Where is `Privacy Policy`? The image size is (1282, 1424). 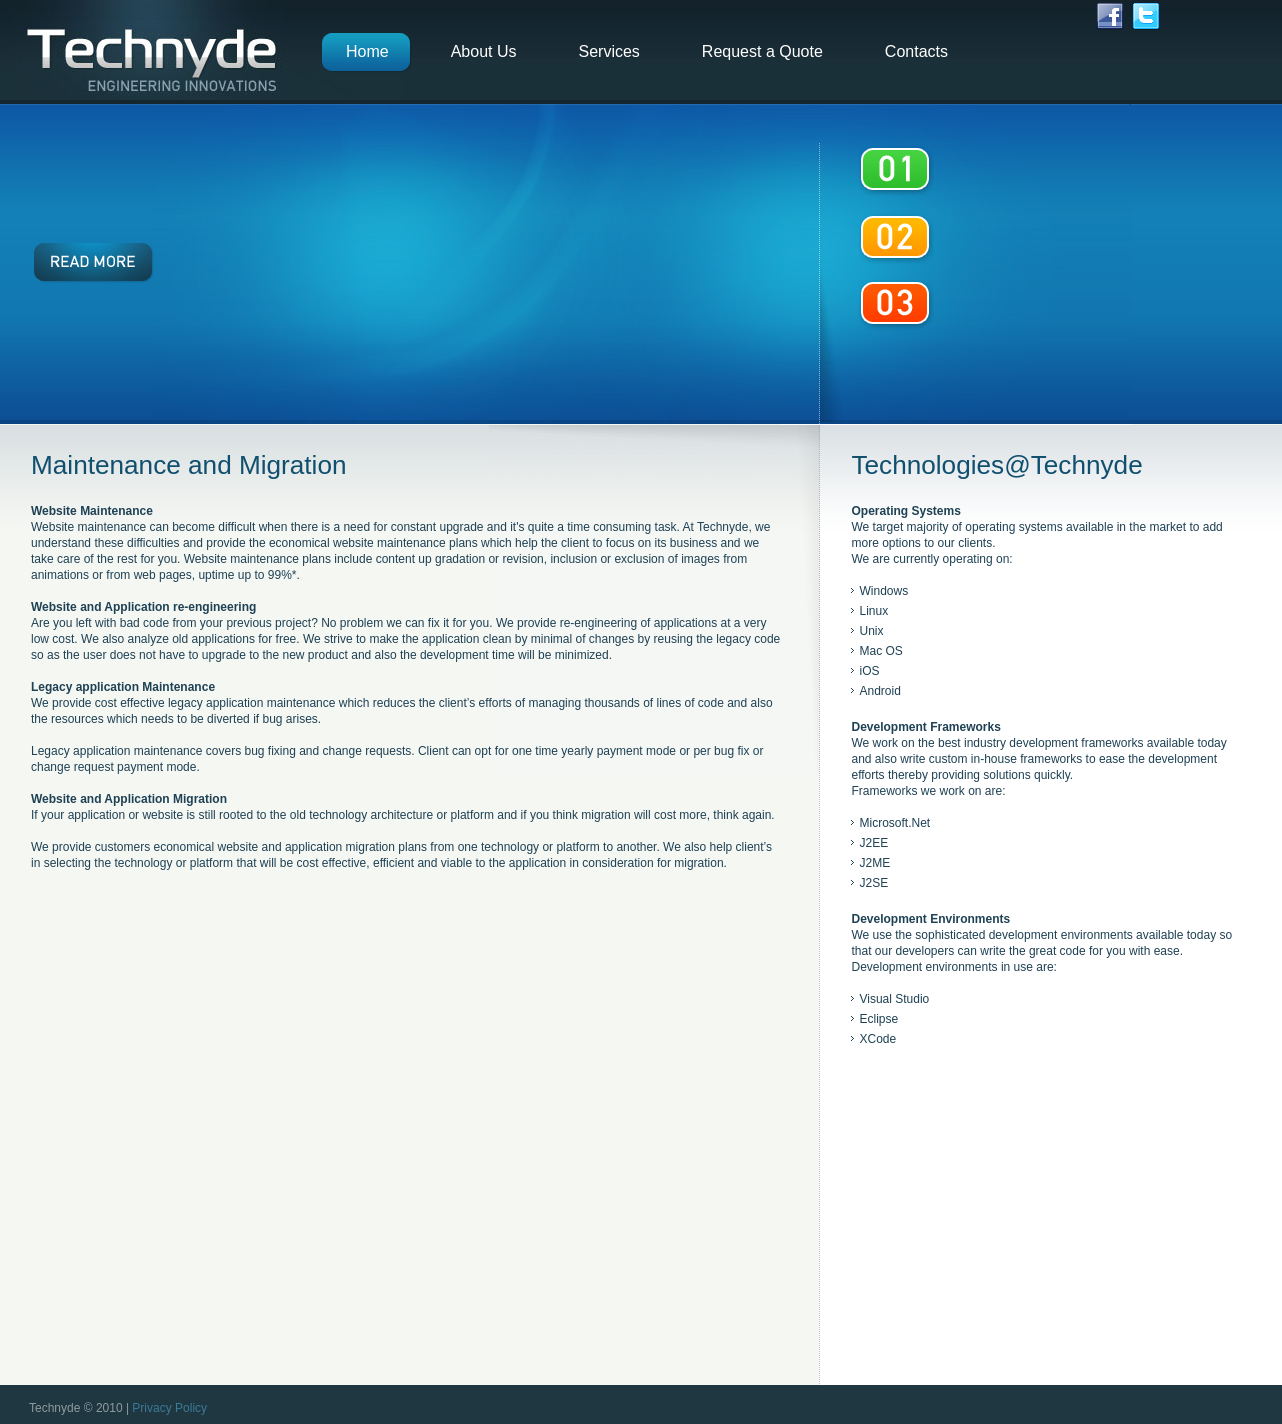 Privacy Policy is located at coordinates (169, 1408).